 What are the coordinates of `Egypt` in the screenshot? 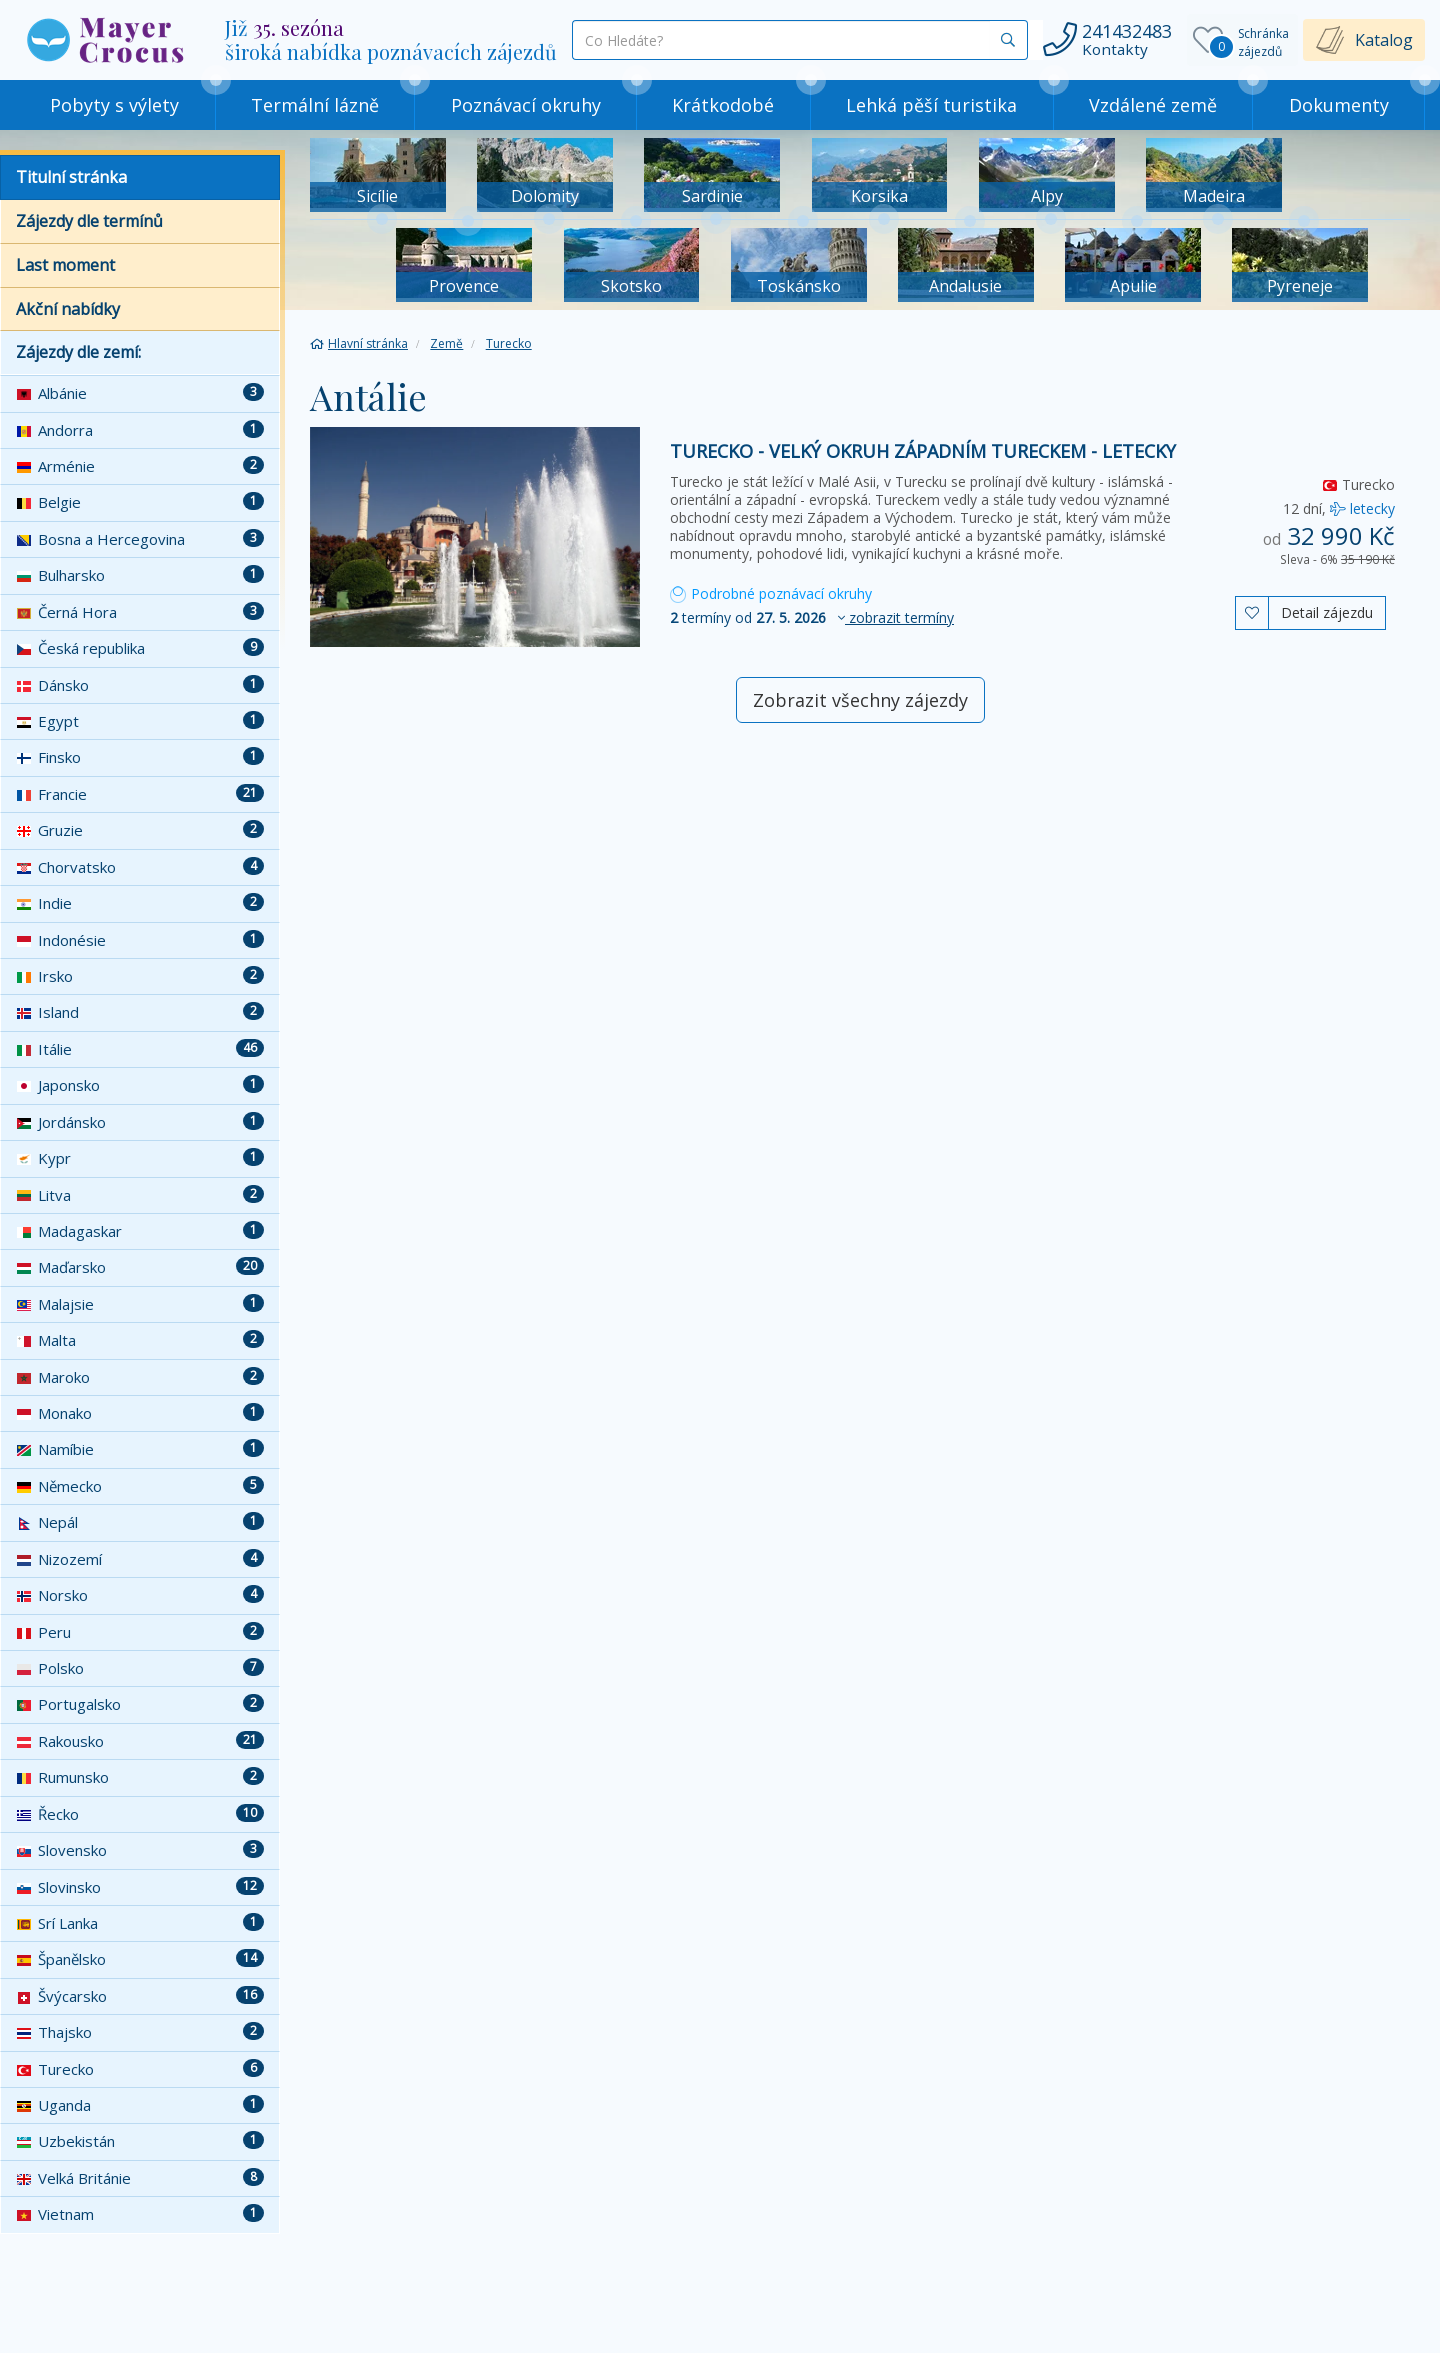 It's located at (140, 721).